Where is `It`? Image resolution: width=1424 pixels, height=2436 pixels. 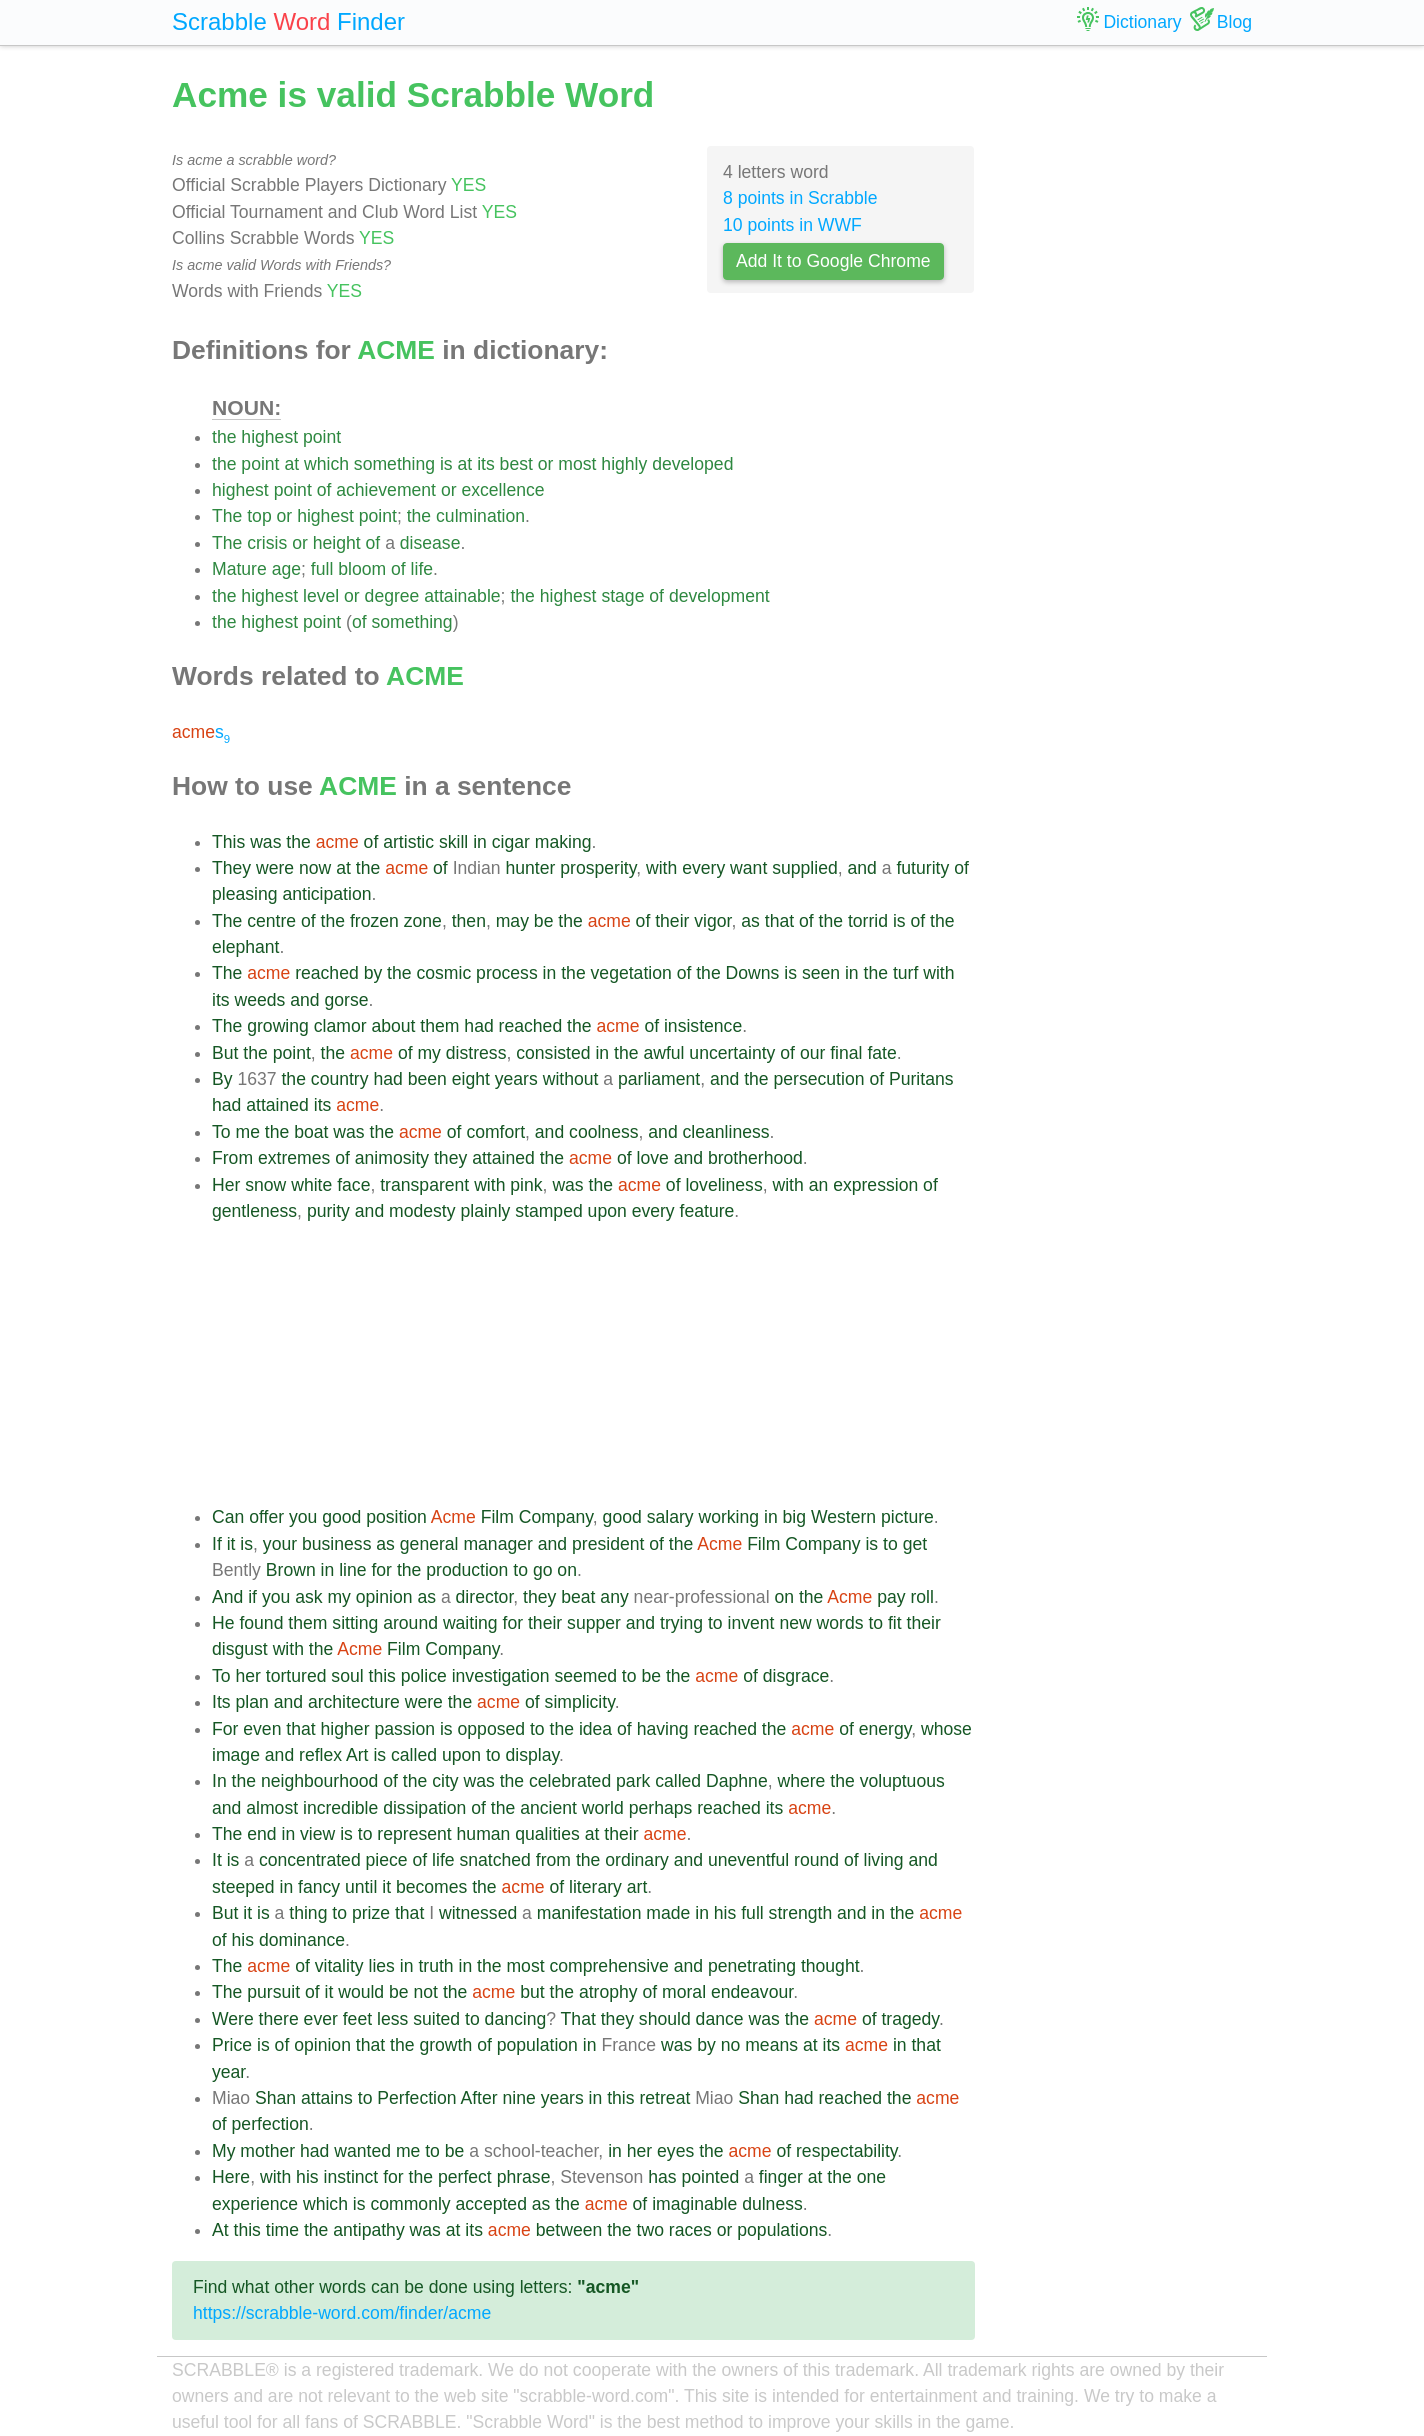
It is located at coordinates (217, 1860).